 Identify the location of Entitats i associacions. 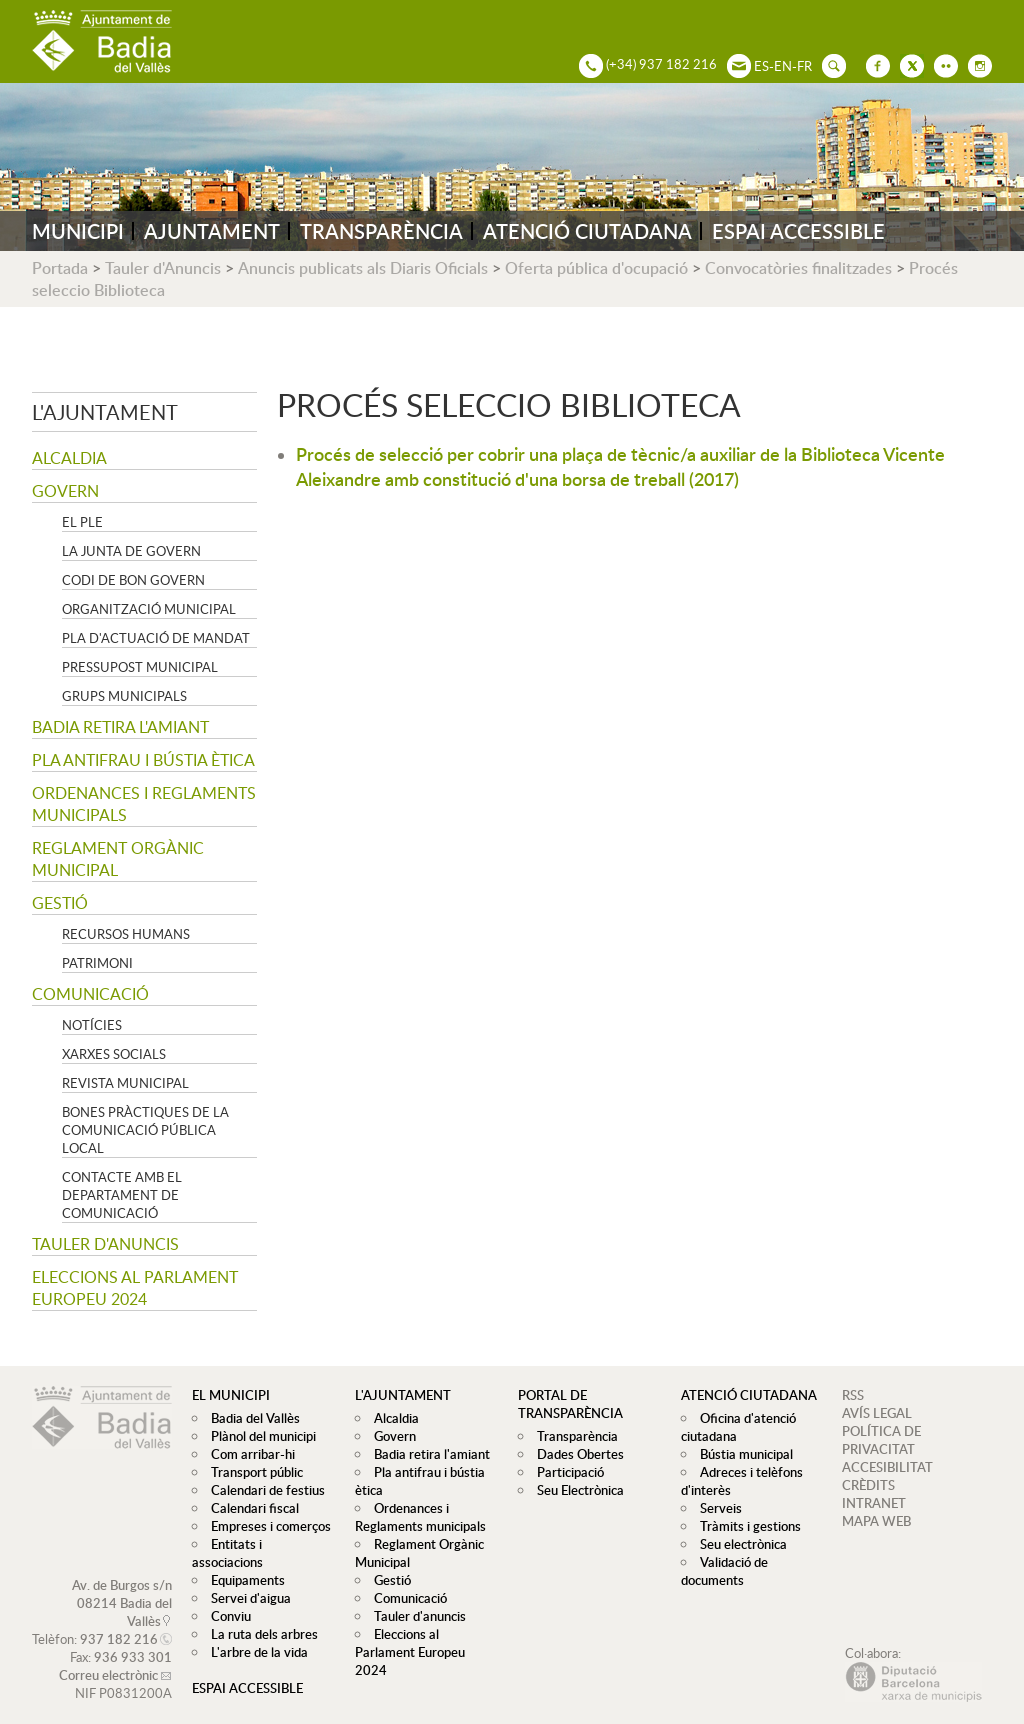
(268, 1544).